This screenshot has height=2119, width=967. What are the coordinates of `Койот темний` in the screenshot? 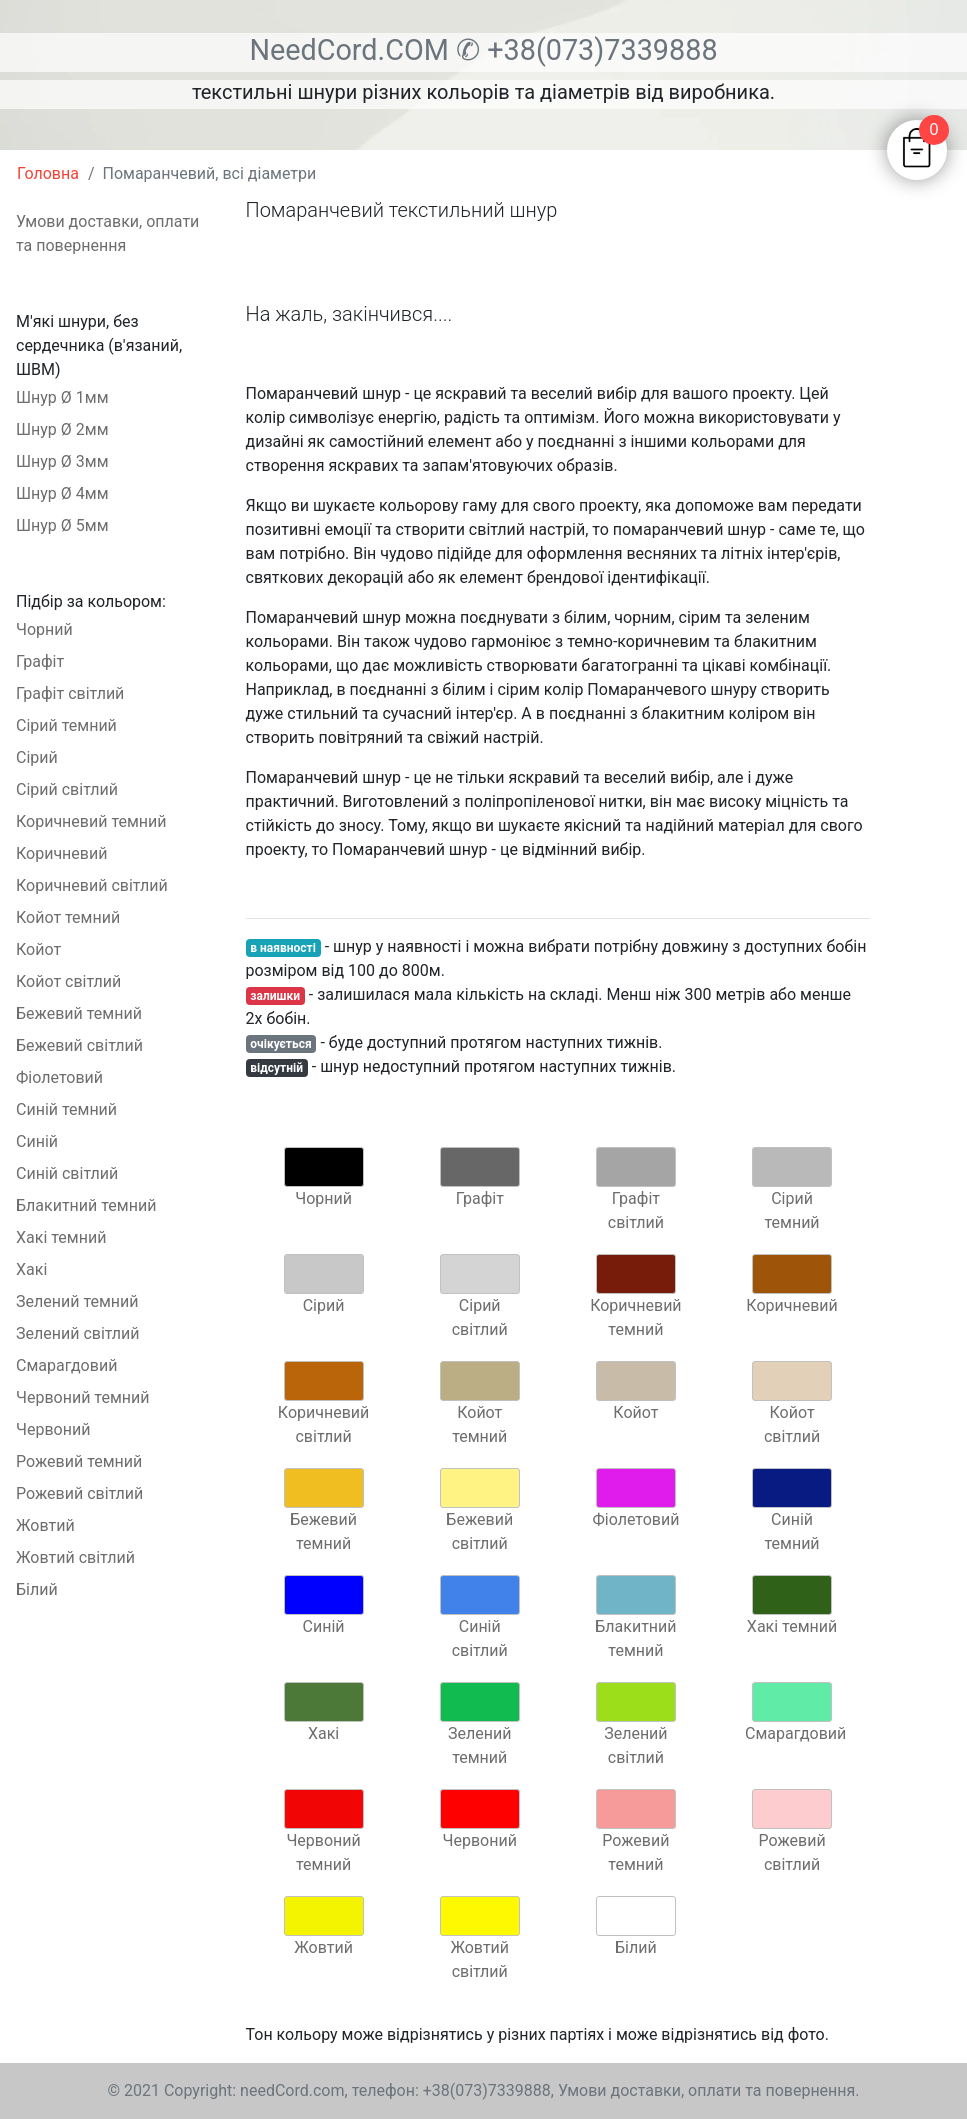 It's located at (68, 917).